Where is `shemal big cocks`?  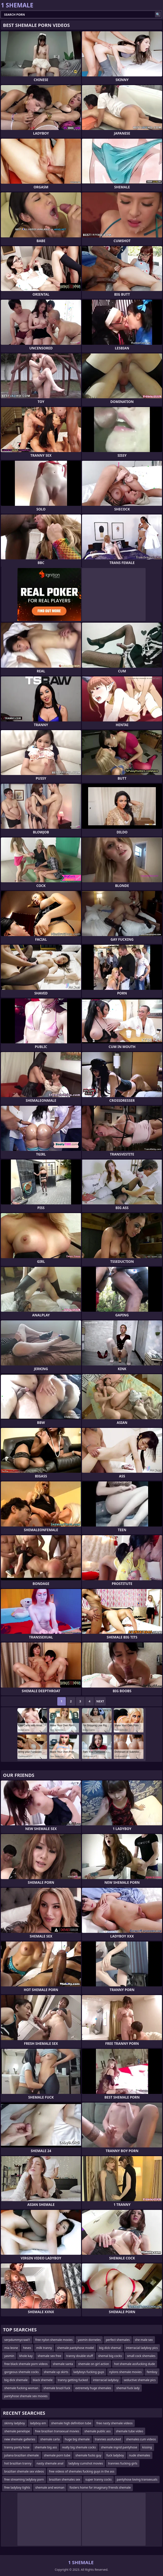
shemal big cocks is located at coordinates (110, 2356).